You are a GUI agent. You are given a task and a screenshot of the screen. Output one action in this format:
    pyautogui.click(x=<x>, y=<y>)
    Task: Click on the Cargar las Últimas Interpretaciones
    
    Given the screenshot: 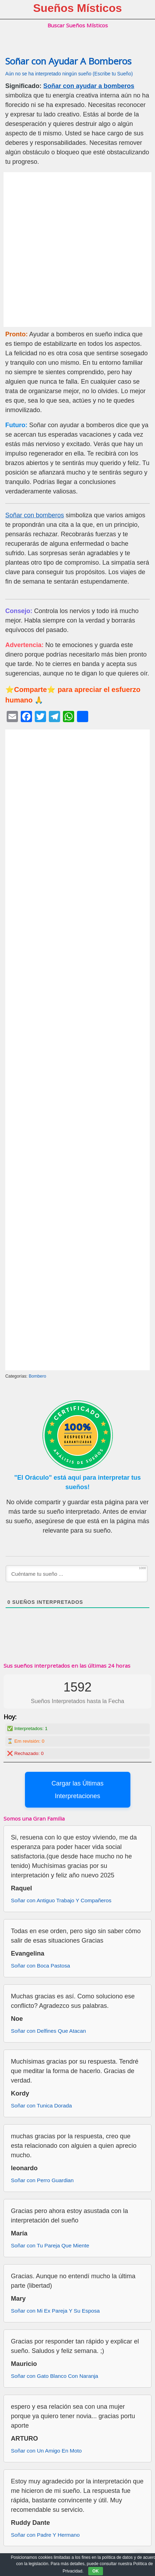 What is the action you would take?
    pyautogui.click(x=77, y=1790)
    